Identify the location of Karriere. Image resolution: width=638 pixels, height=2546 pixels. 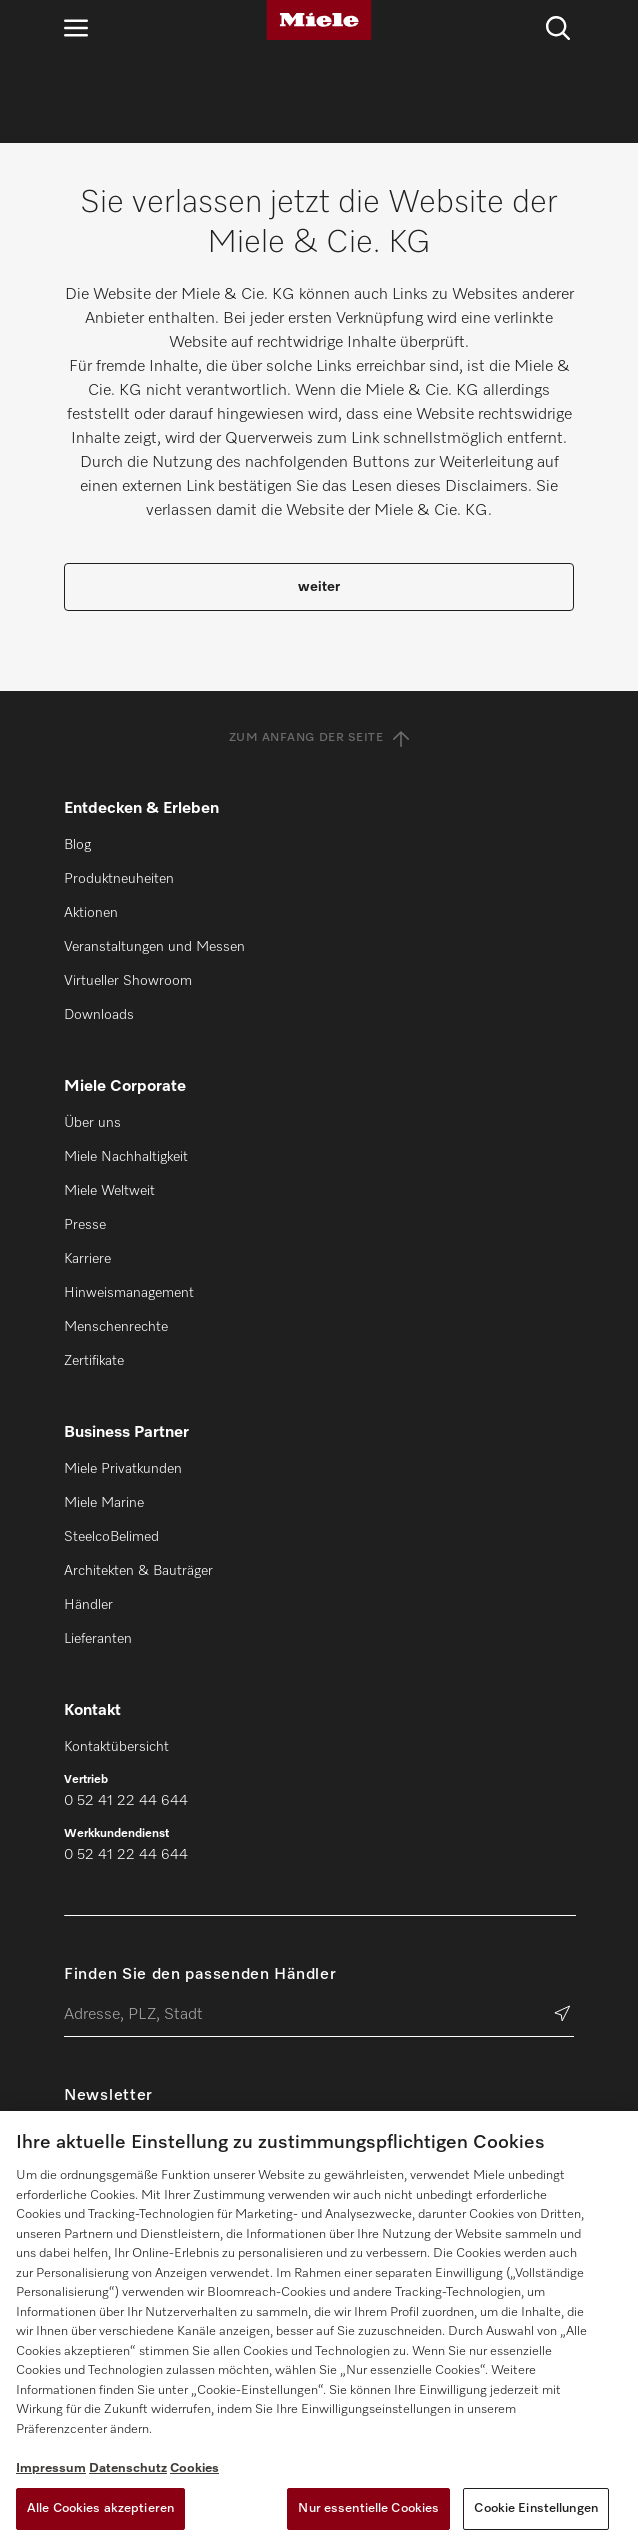
(87, 1259).